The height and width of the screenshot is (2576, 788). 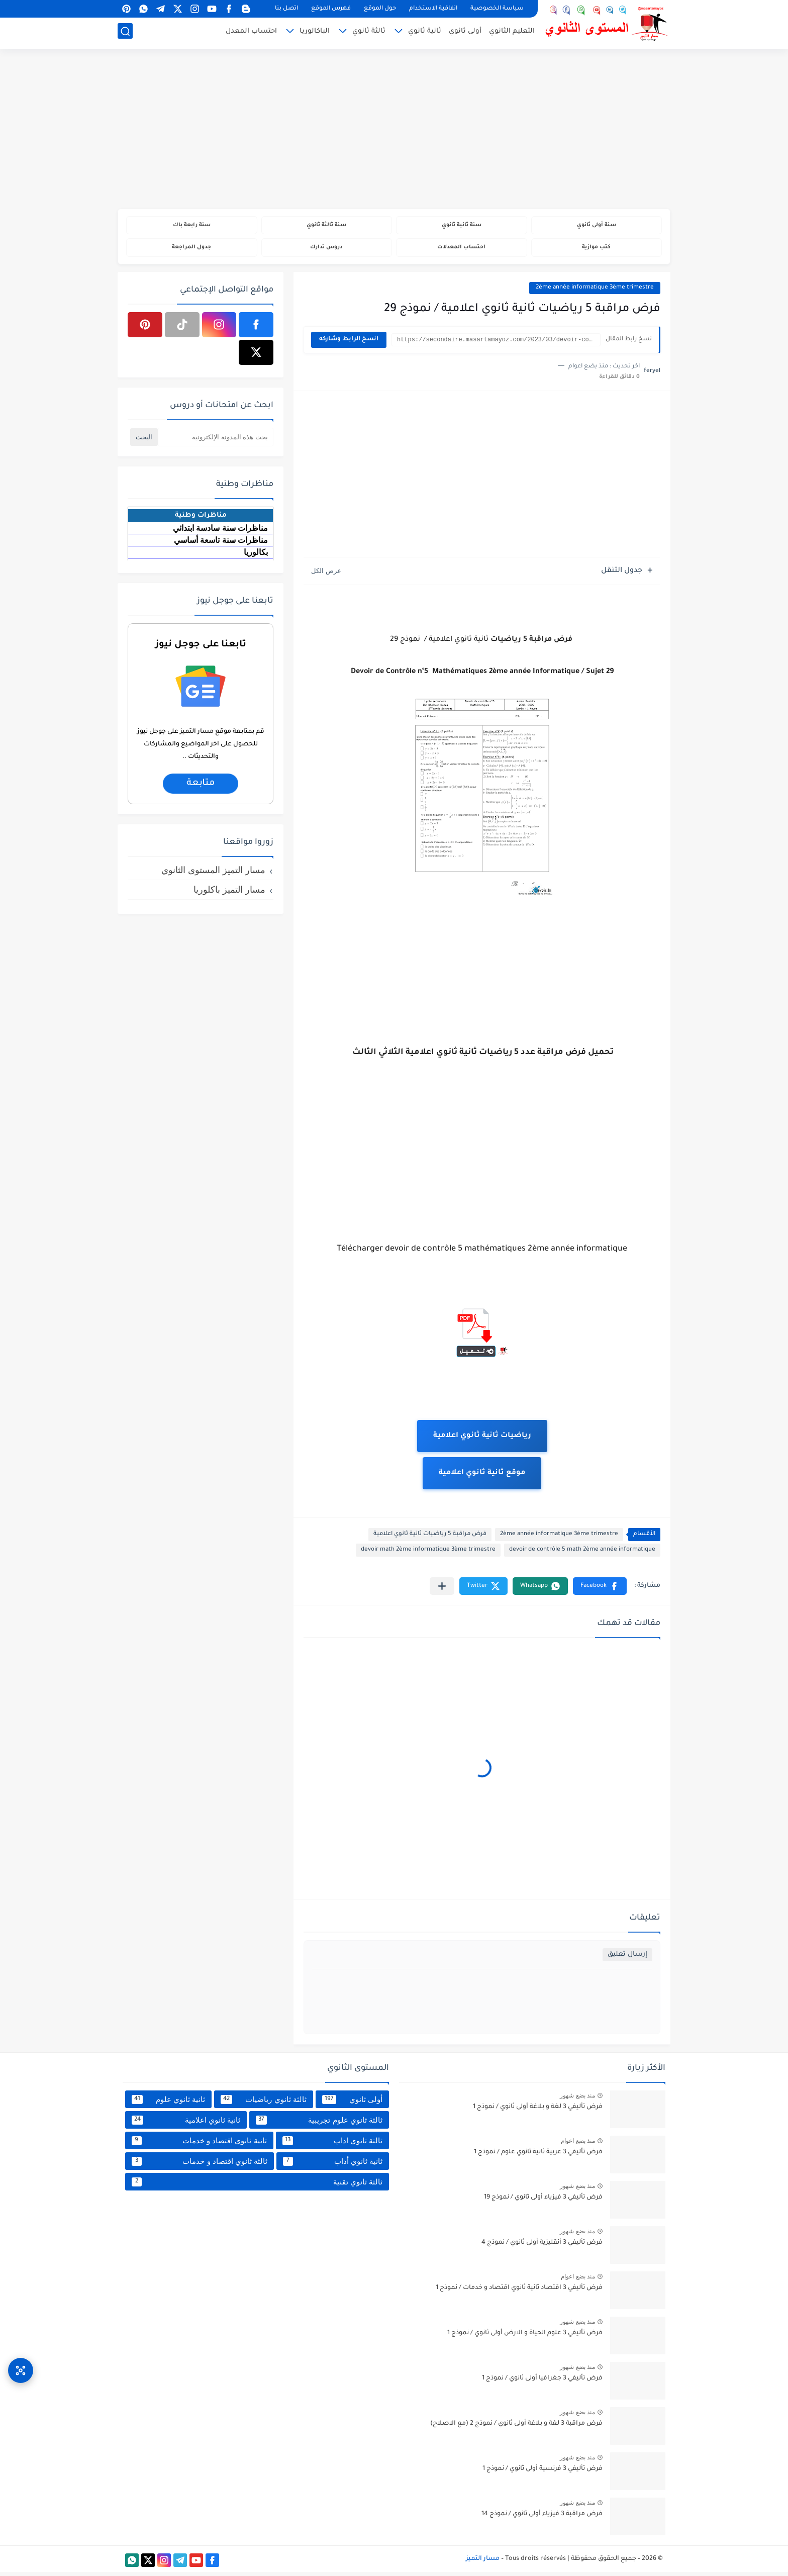 What do you see at coordinates (627, 1958) in the screenshot?
I see `إرسال تعليق` at bounding box center [627, 1958].